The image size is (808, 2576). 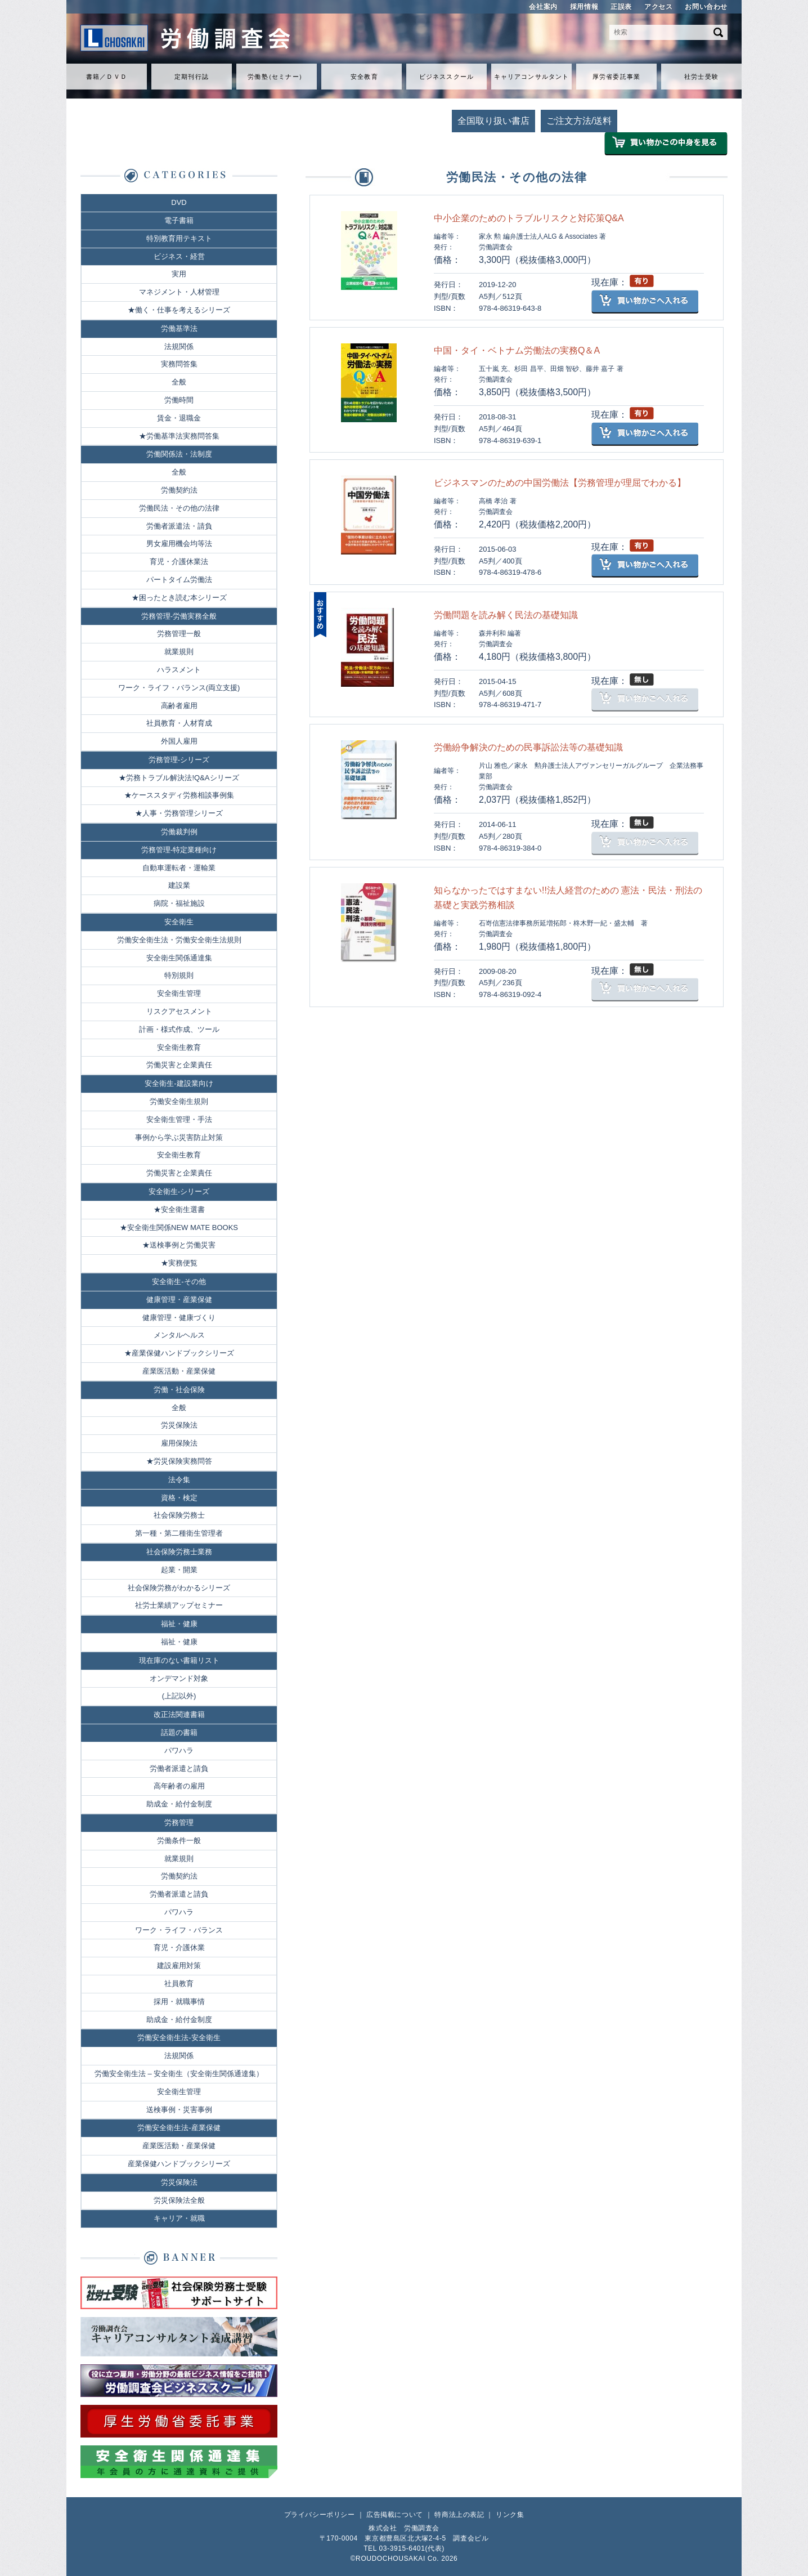 What do you see at coordinates (621, 7) in the screenshot?
I see `正誤表` at bounding box center [621, 7].